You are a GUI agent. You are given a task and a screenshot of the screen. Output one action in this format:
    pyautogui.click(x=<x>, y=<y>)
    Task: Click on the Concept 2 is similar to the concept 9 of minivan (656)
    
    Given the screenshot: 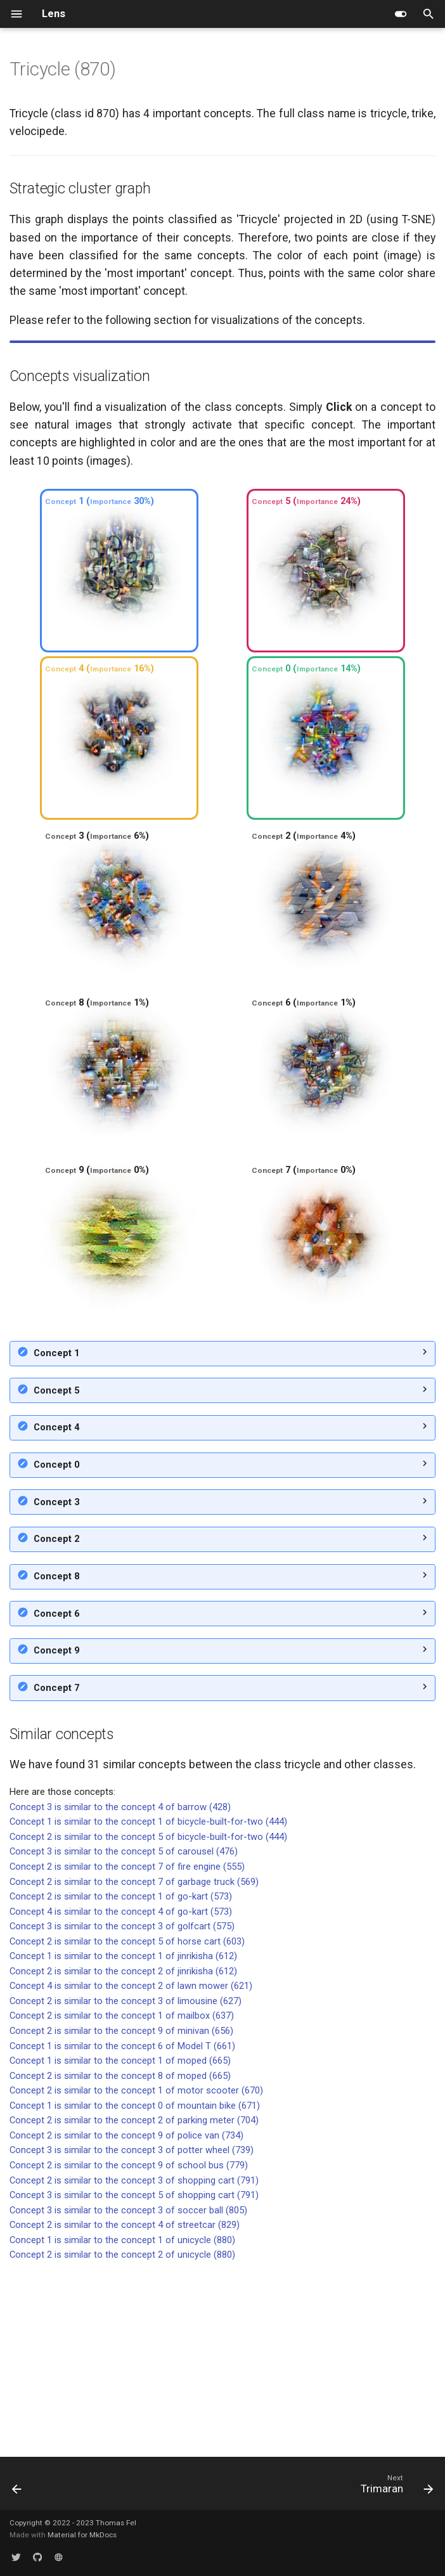 What is the action you would take?
    pyautogui.click(x=121, y=2211)
    